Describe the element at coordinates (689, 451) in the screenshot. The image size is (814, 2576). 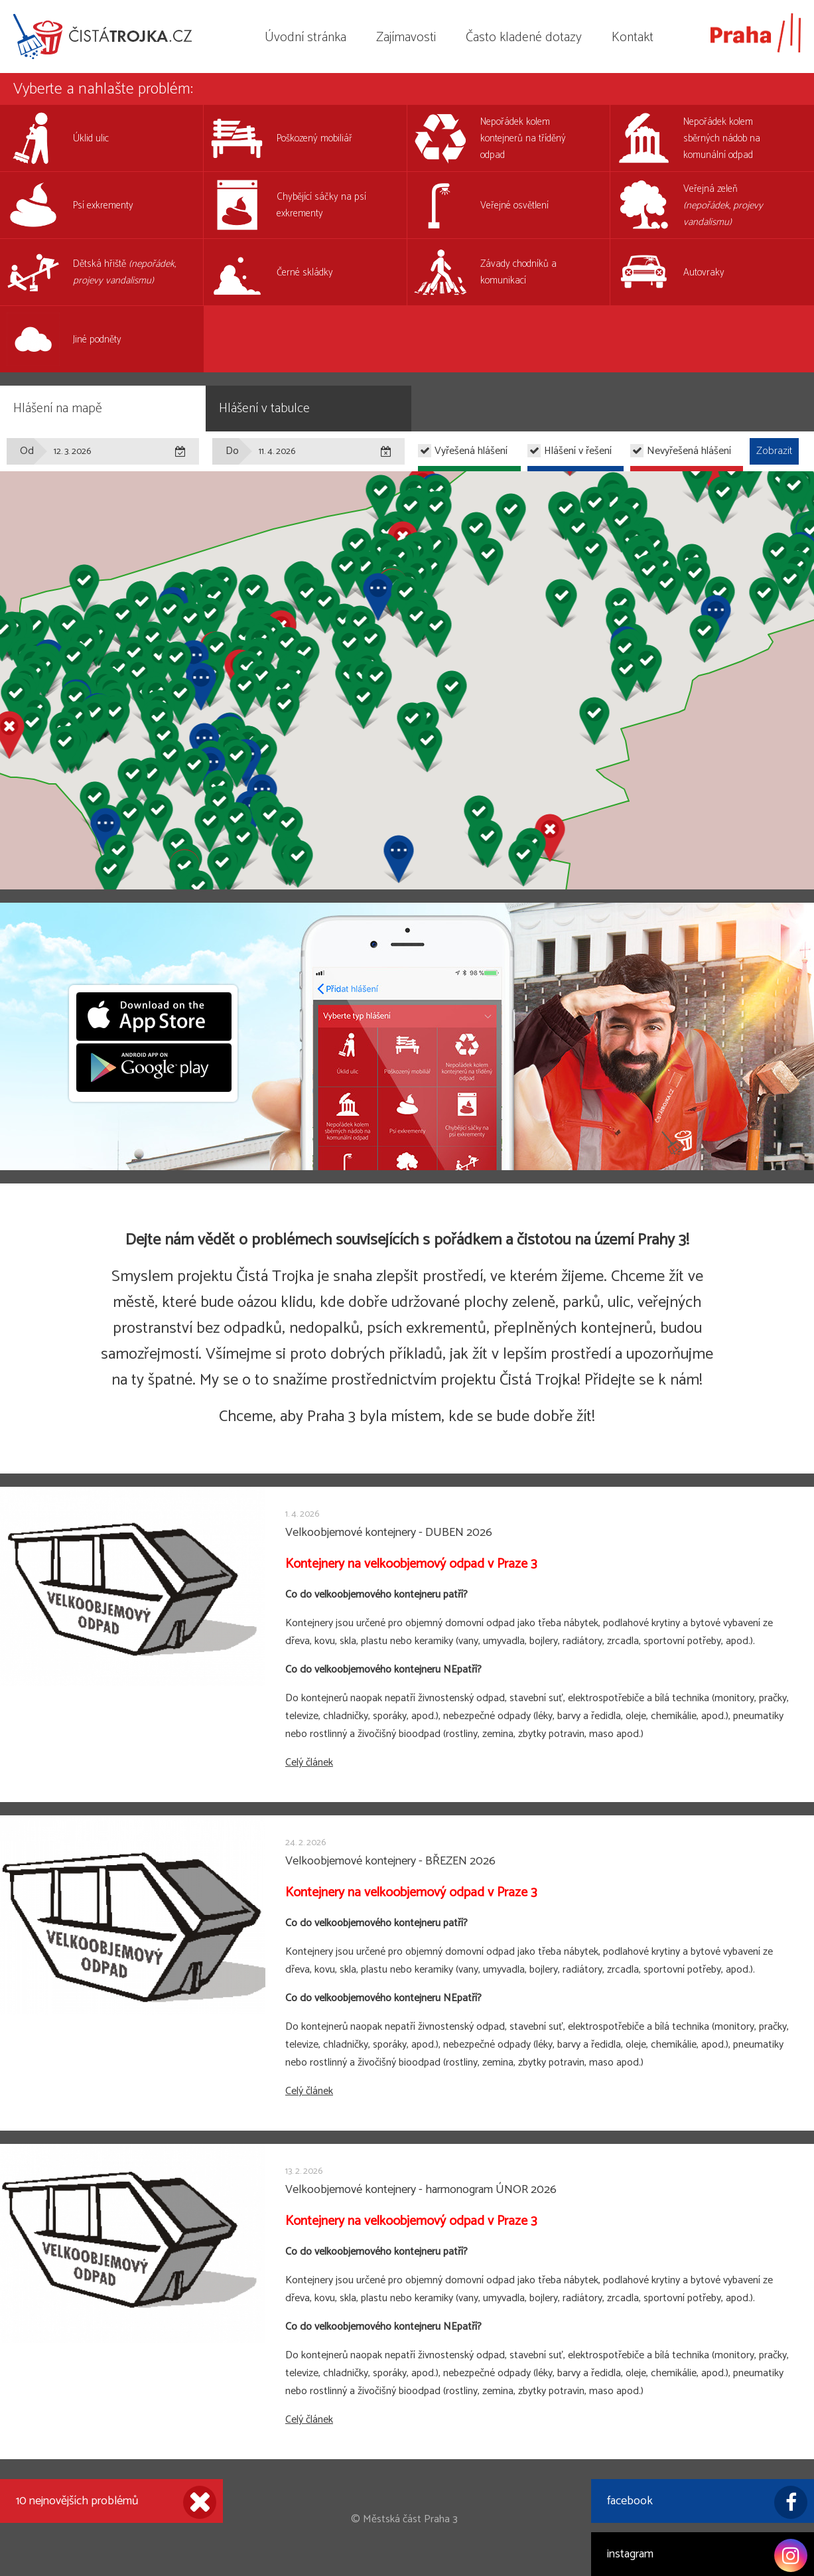
I see `Nevyřešená hlášení` at that location.